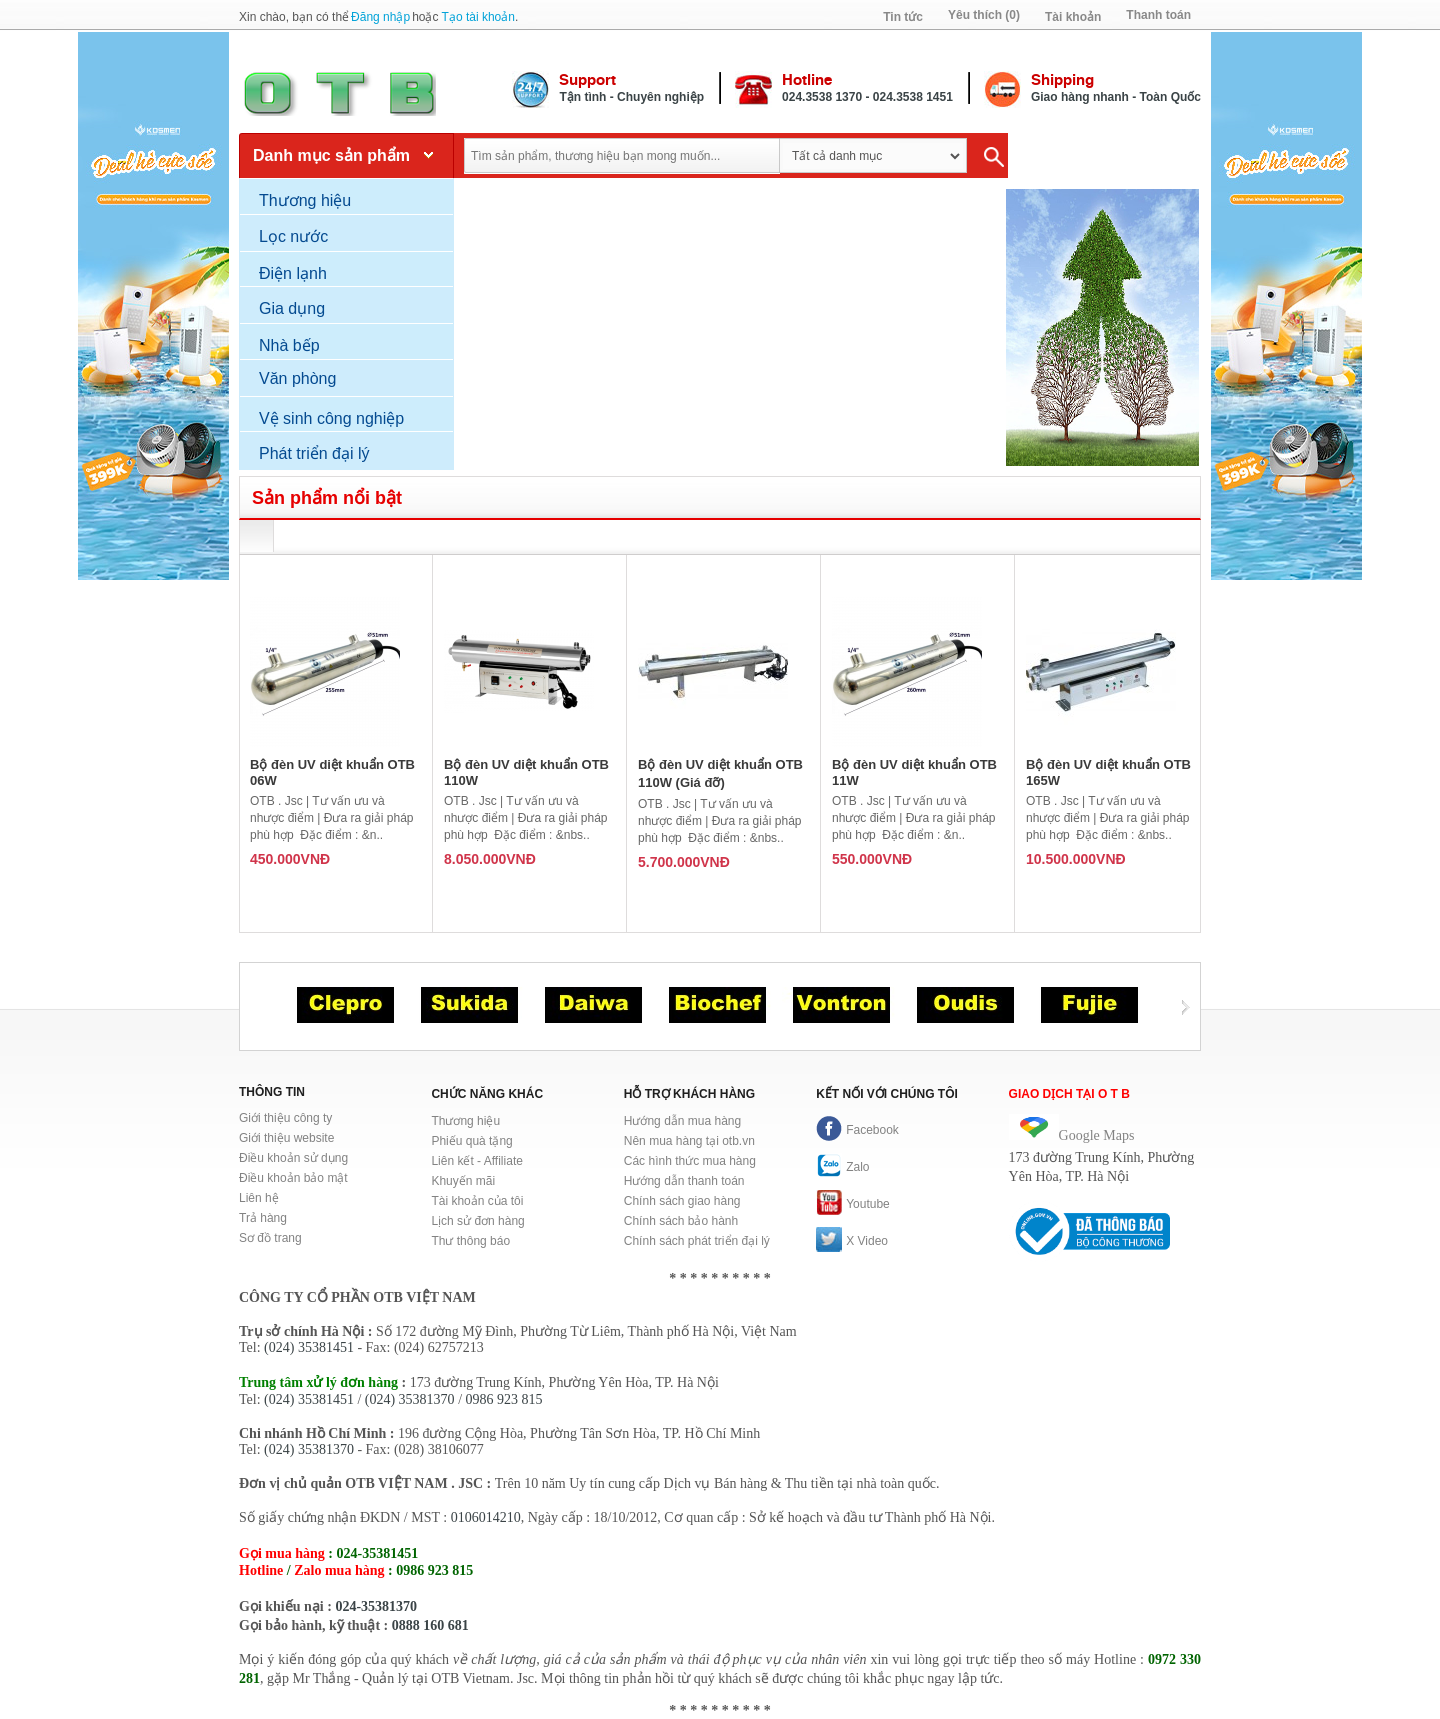 Image resolution: width=1440 pixels, height=1719 pixels. Describe the element at coordinates (470, 1241) in the screenshot. I see `Thư thông báo` at that location.